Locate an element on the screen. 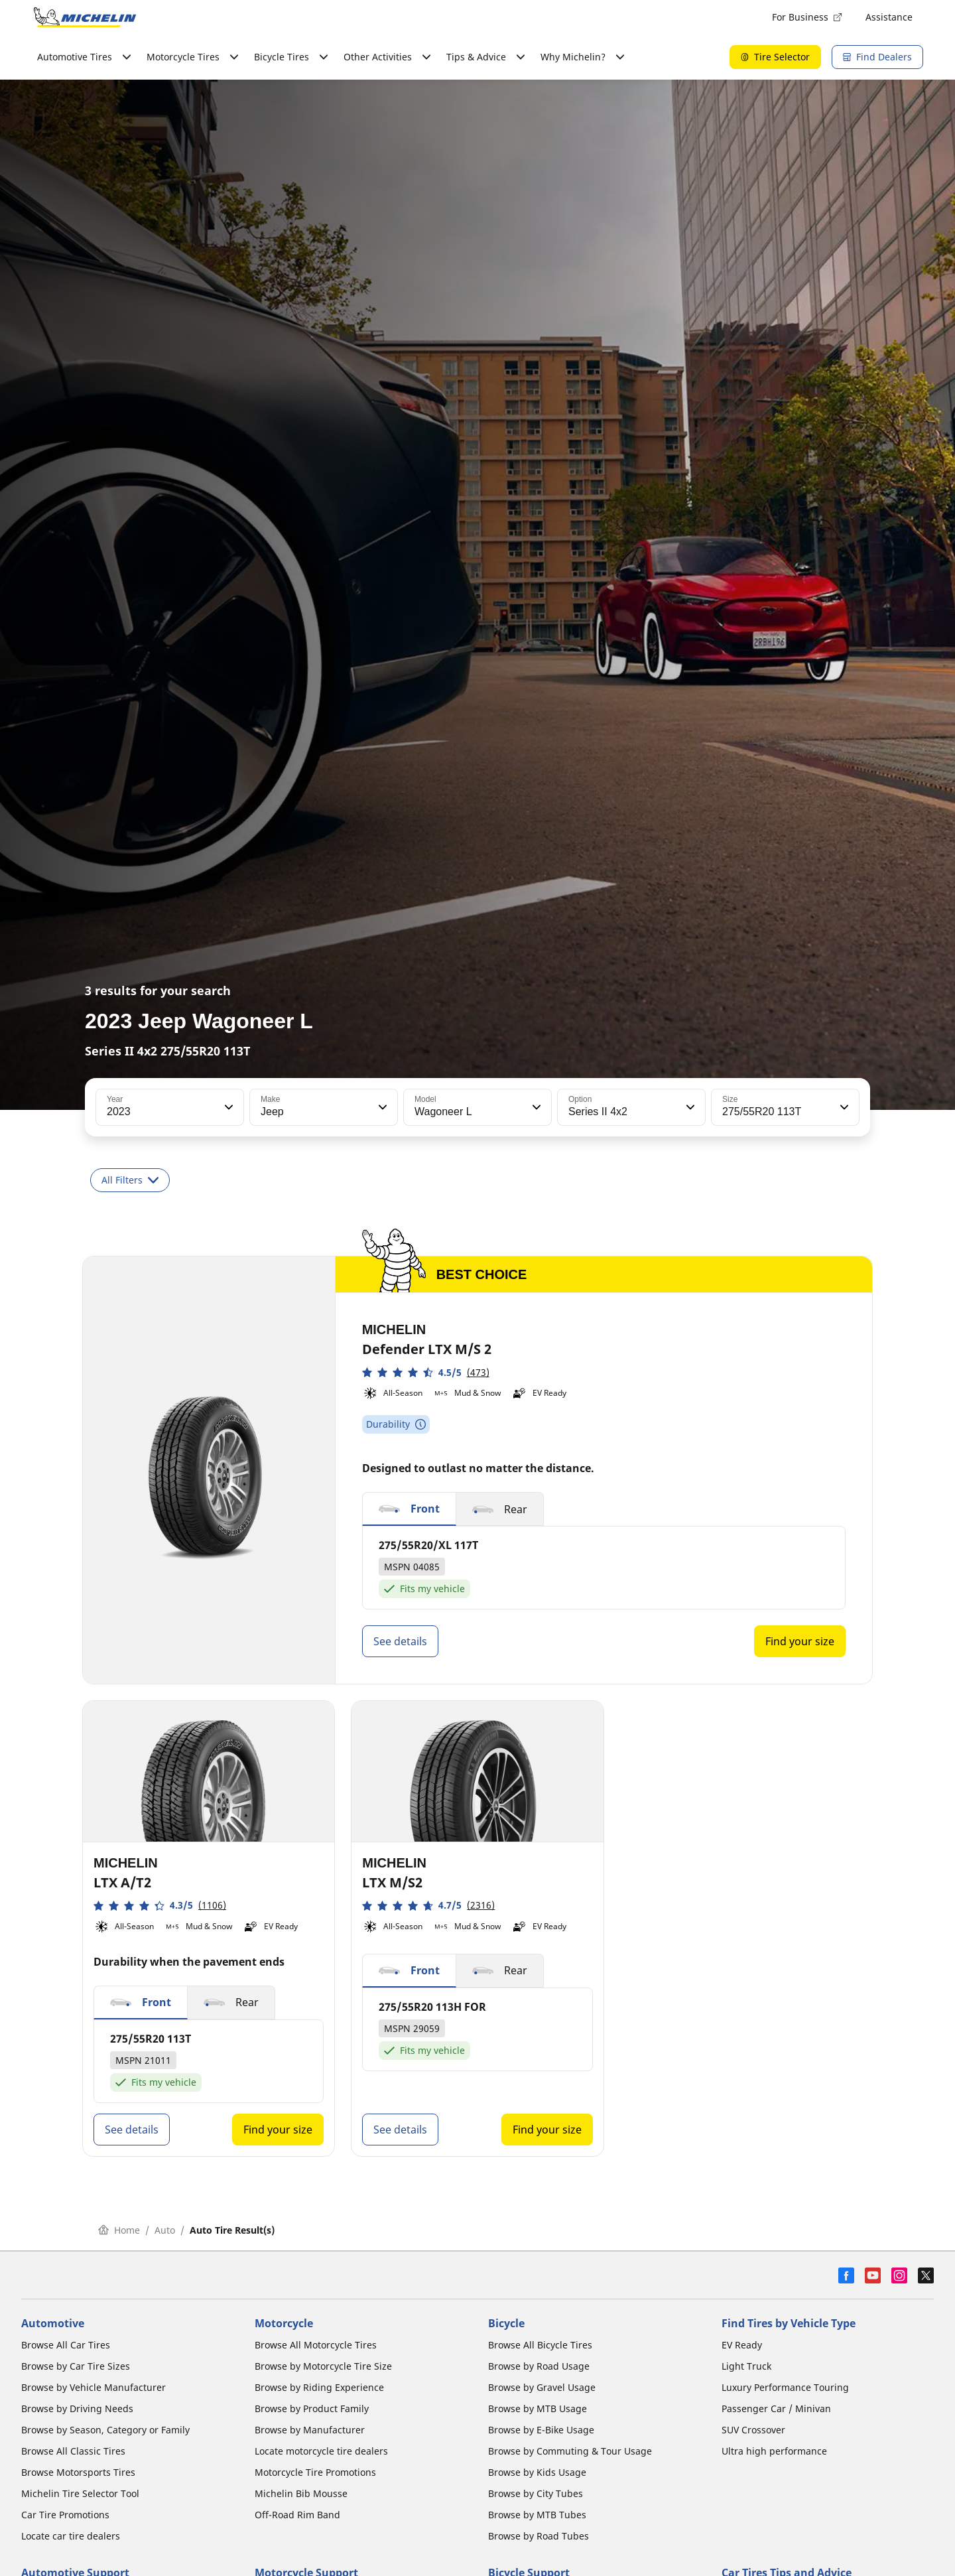  [button] is located at coordinates (227, 1107).